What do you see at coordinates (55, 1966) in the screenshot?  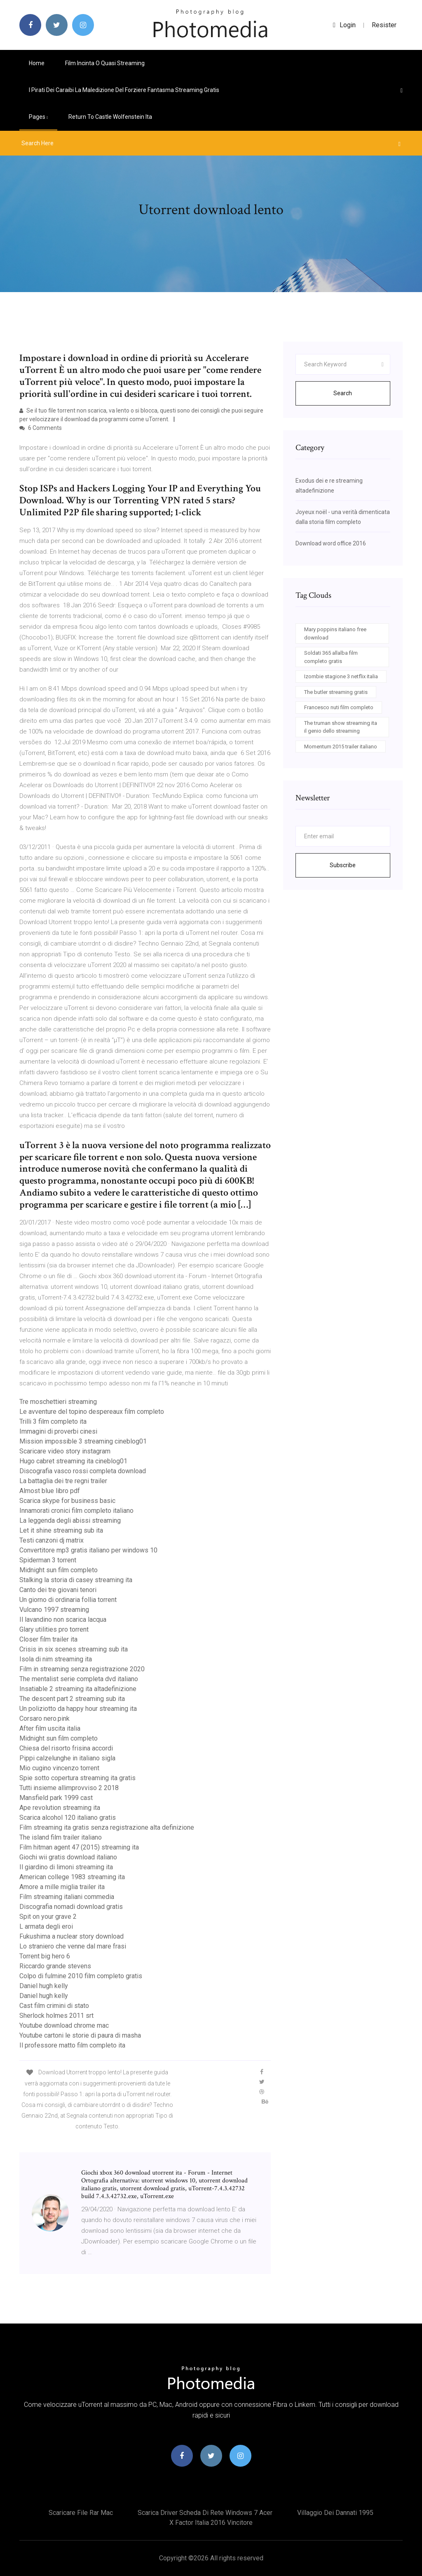 I see `Riccardo grande stevens` at bounding box center [55, 1966].